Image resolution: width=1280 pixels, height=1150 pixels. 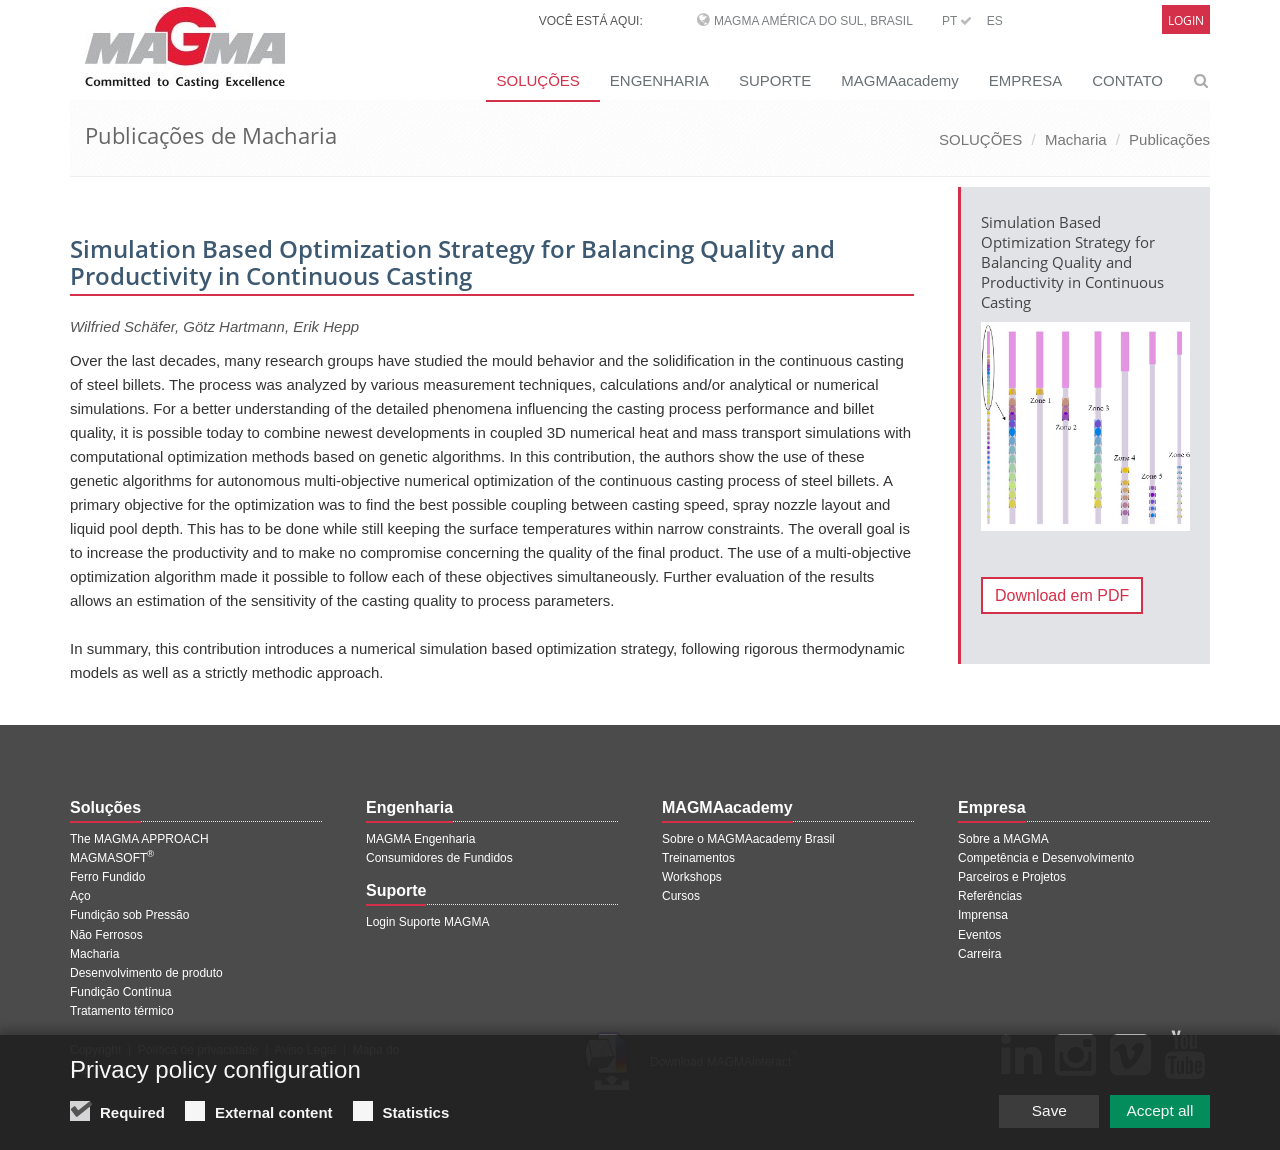 What do you see at coordinates (1062, 595) in the screenshot?
I see `Download em PDF` at bounding box center [1062, 595].